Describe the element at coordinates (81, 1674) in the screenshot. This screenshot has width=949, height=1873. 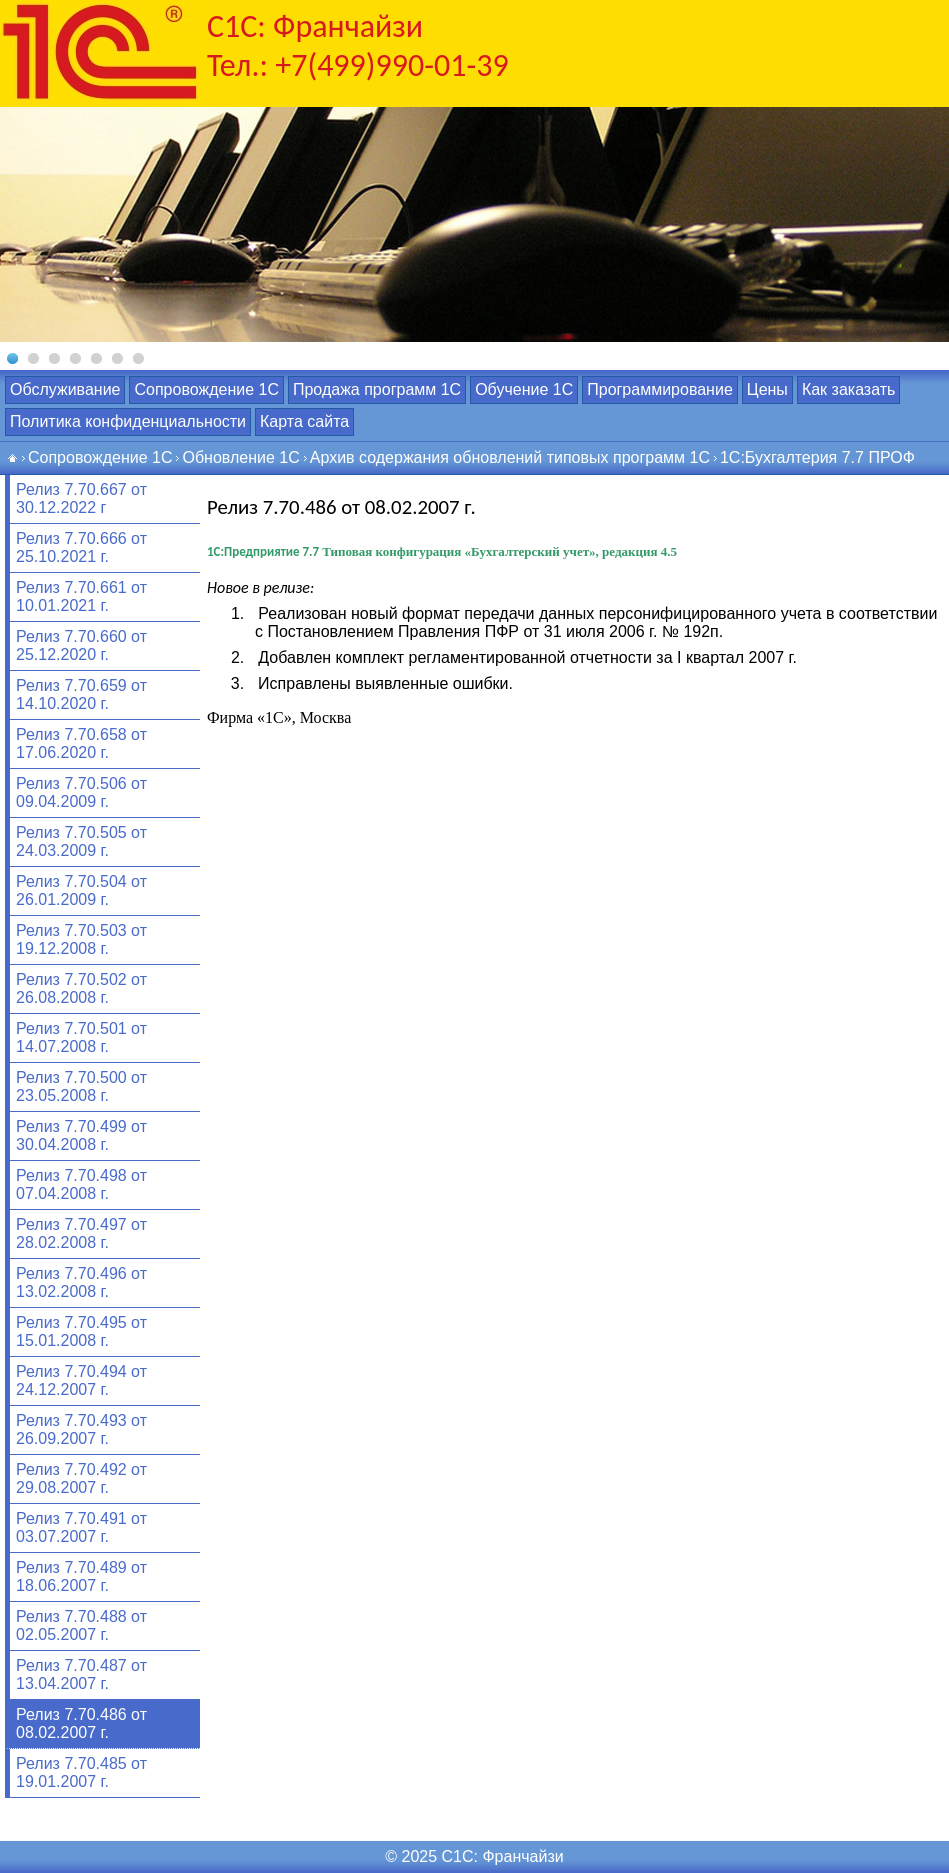
I see `Релиз 7.70.487 от 13.04.2007 г.` at that location.